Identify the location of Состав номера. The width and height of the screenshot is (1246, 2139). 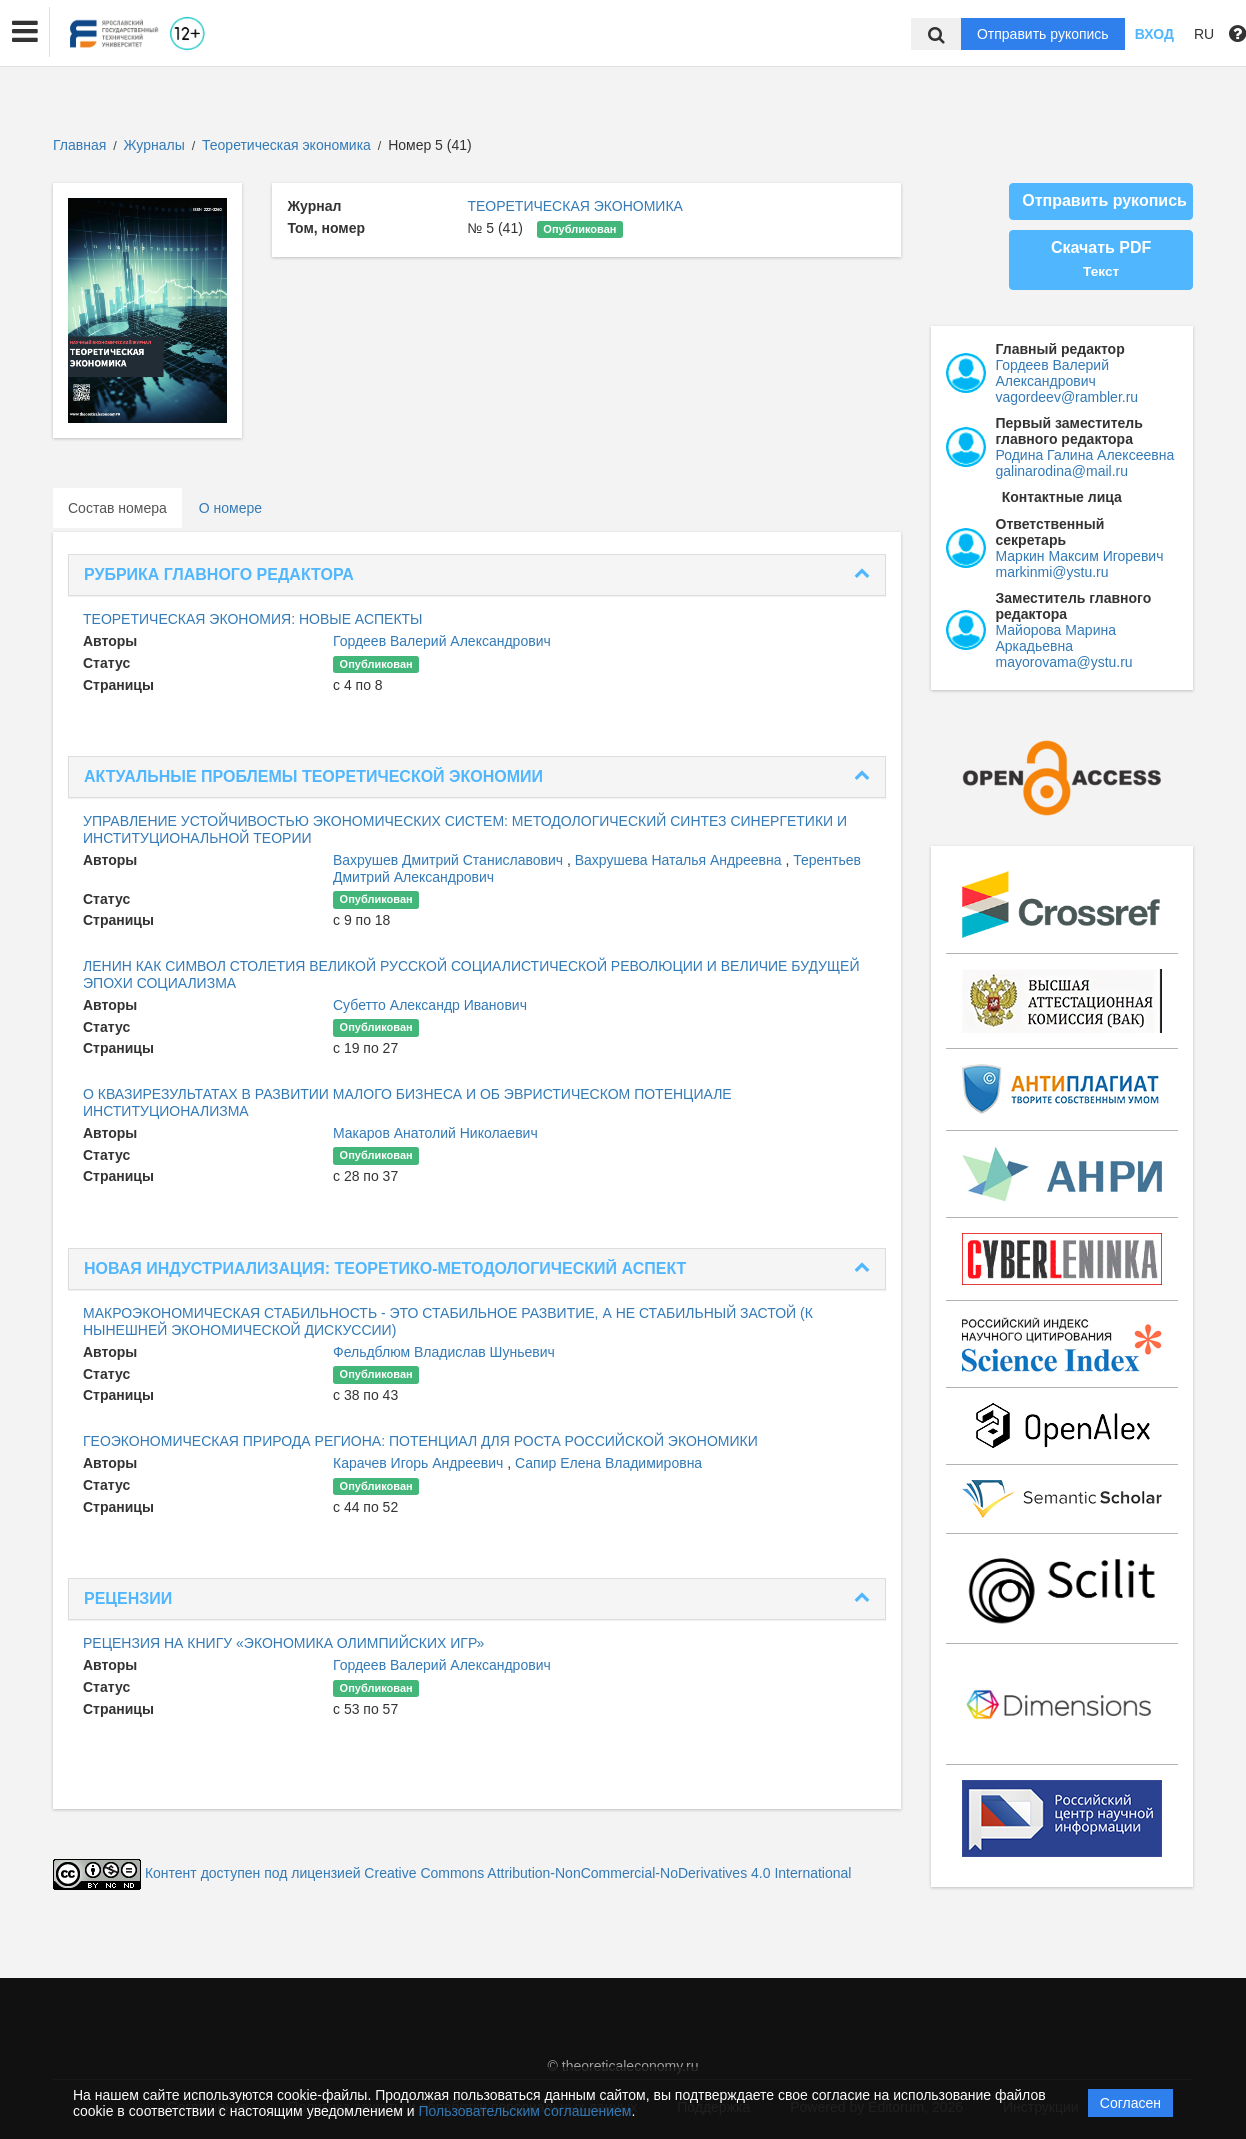
(117, 508).